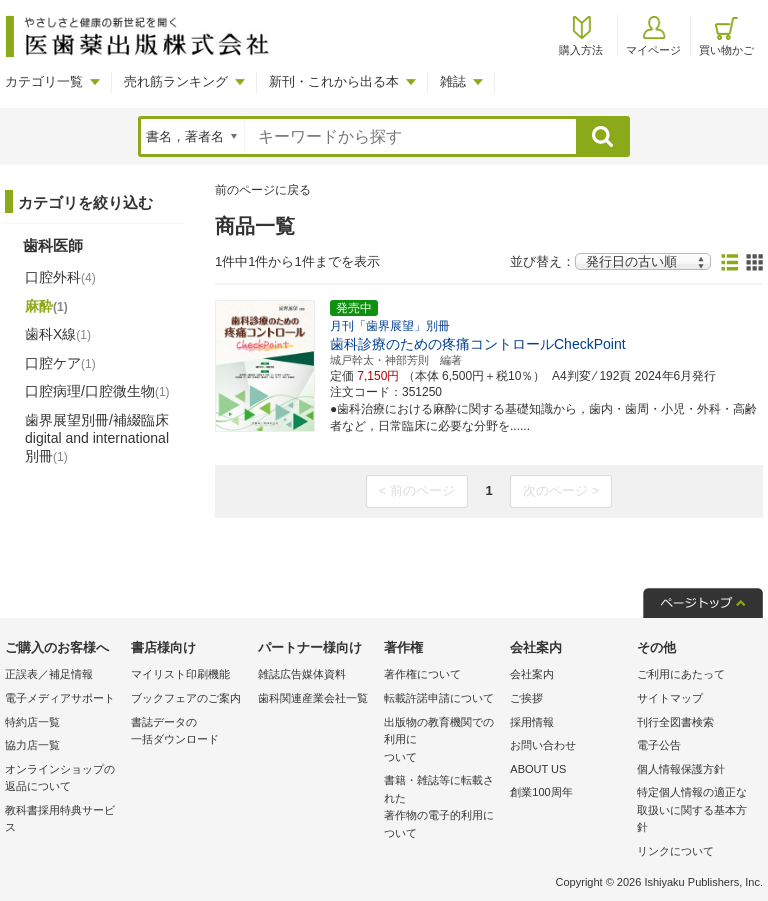 The height and width of the screenshot is (901, 768). What do you see at coordinates (675, 722) in the screenshot?
I see `刊行全図書検索` at bounding box center [675, 722].